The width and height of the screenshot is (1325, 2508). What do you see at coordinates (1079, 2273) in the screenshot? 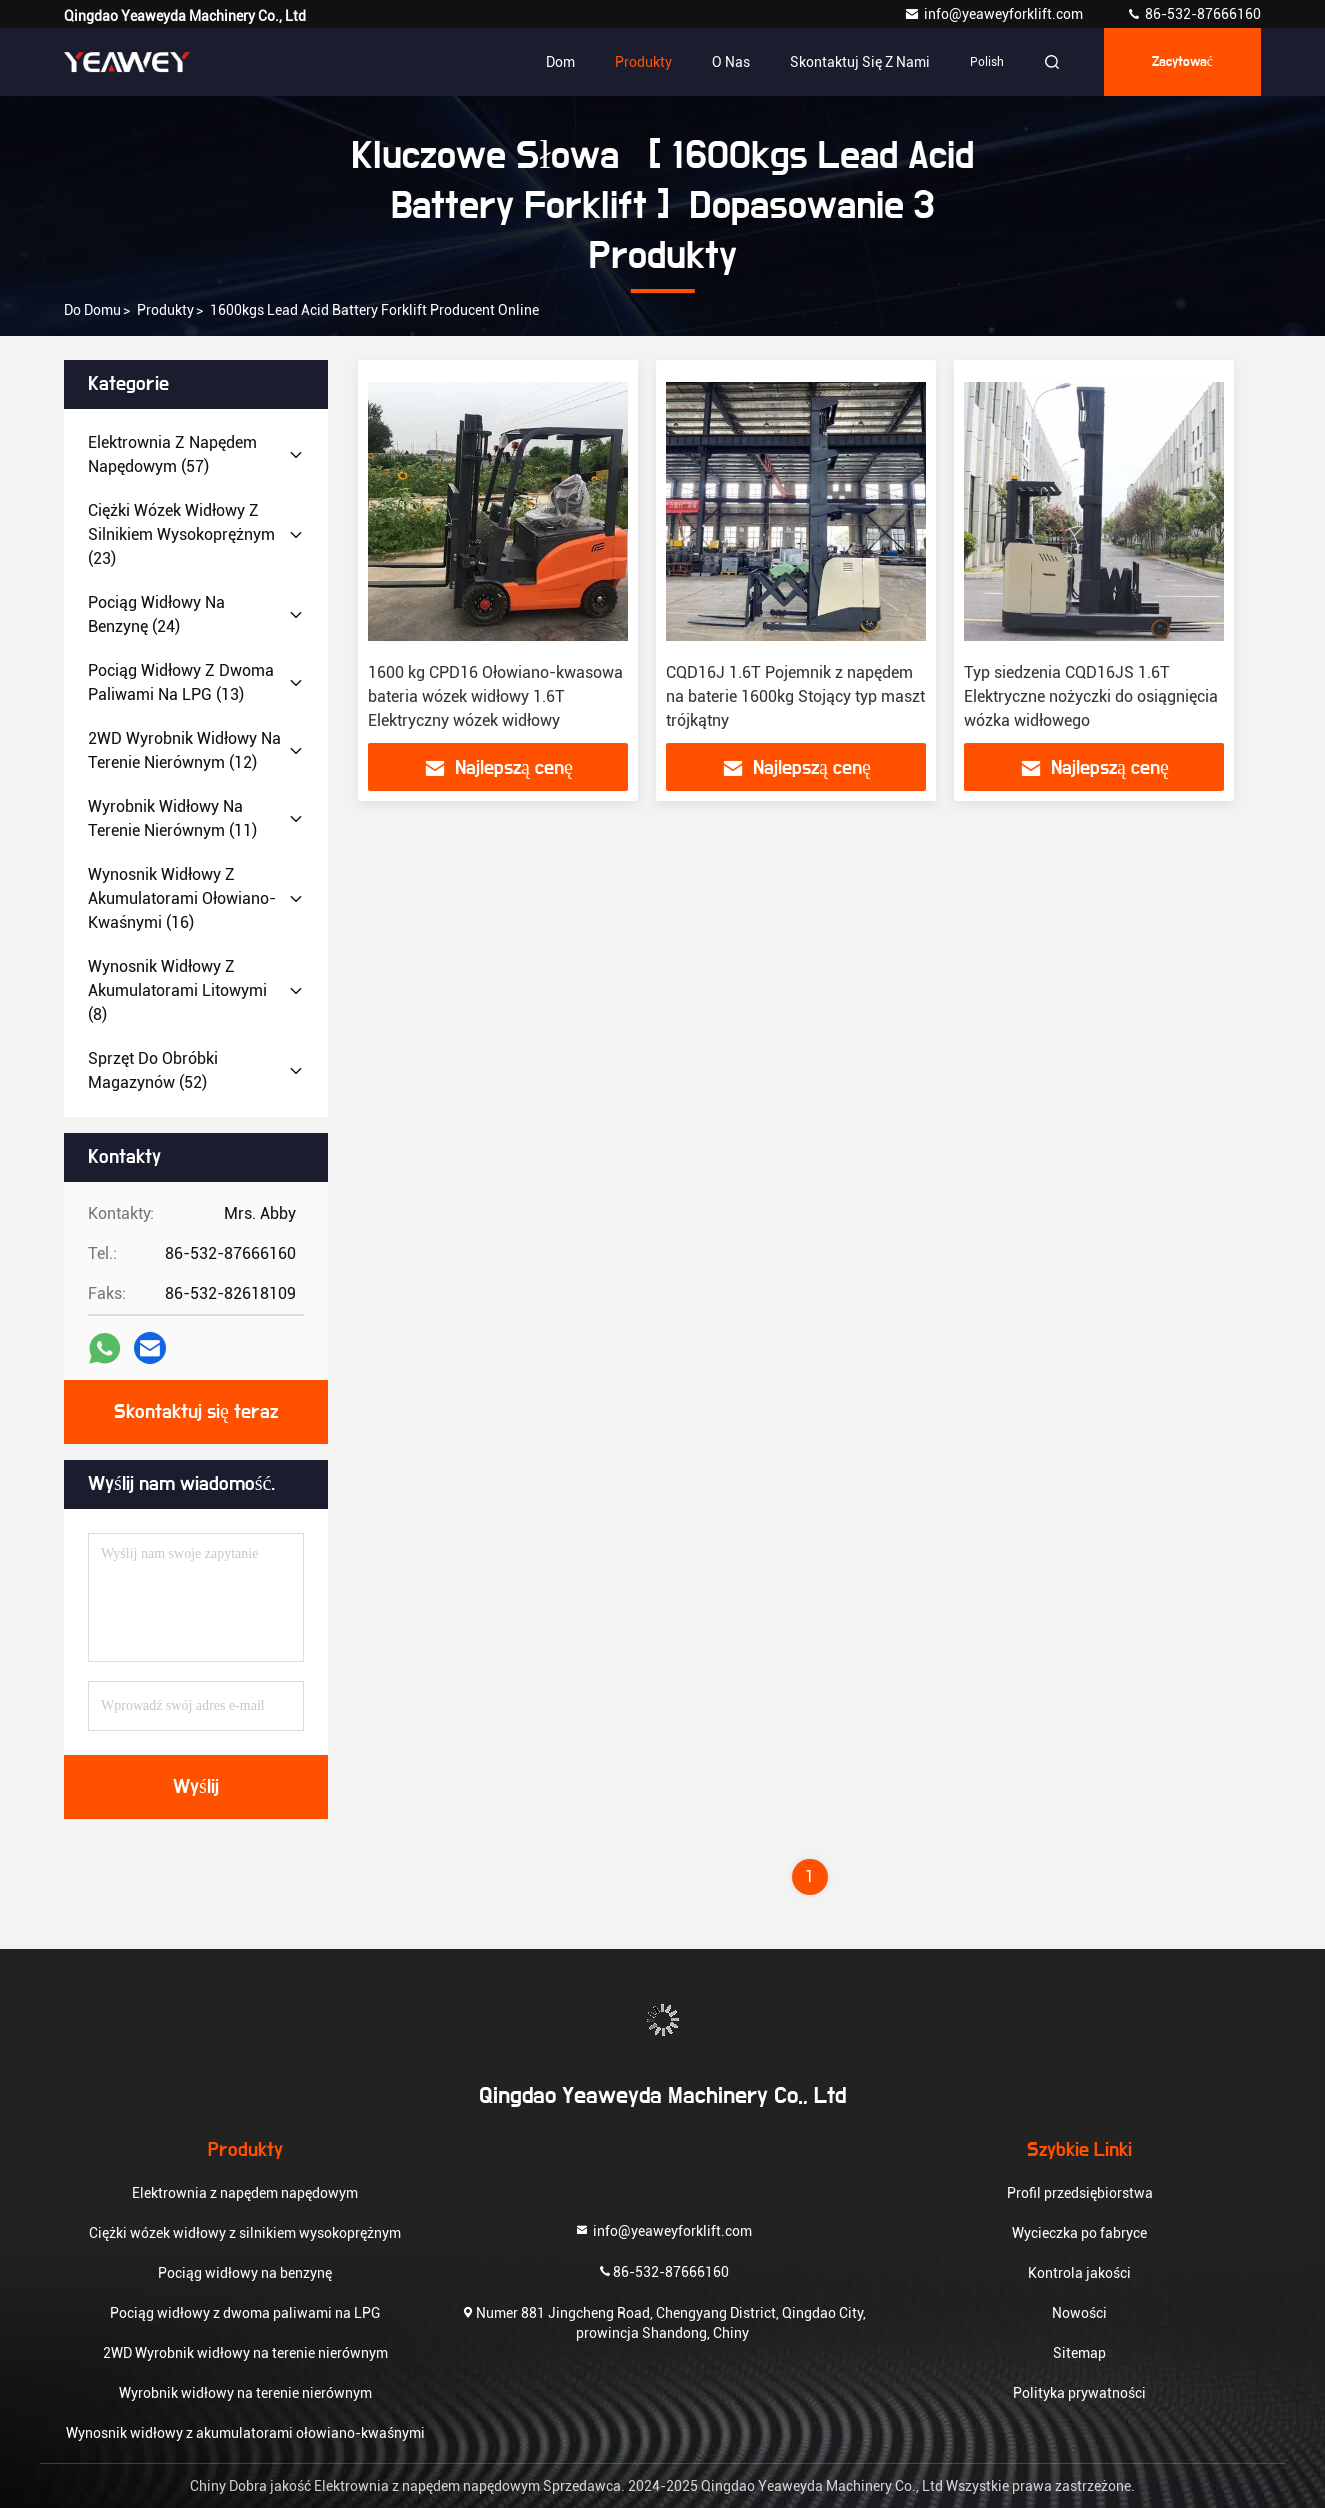
I see `Kontrola jakości` at bounding box center [1079, 2273].